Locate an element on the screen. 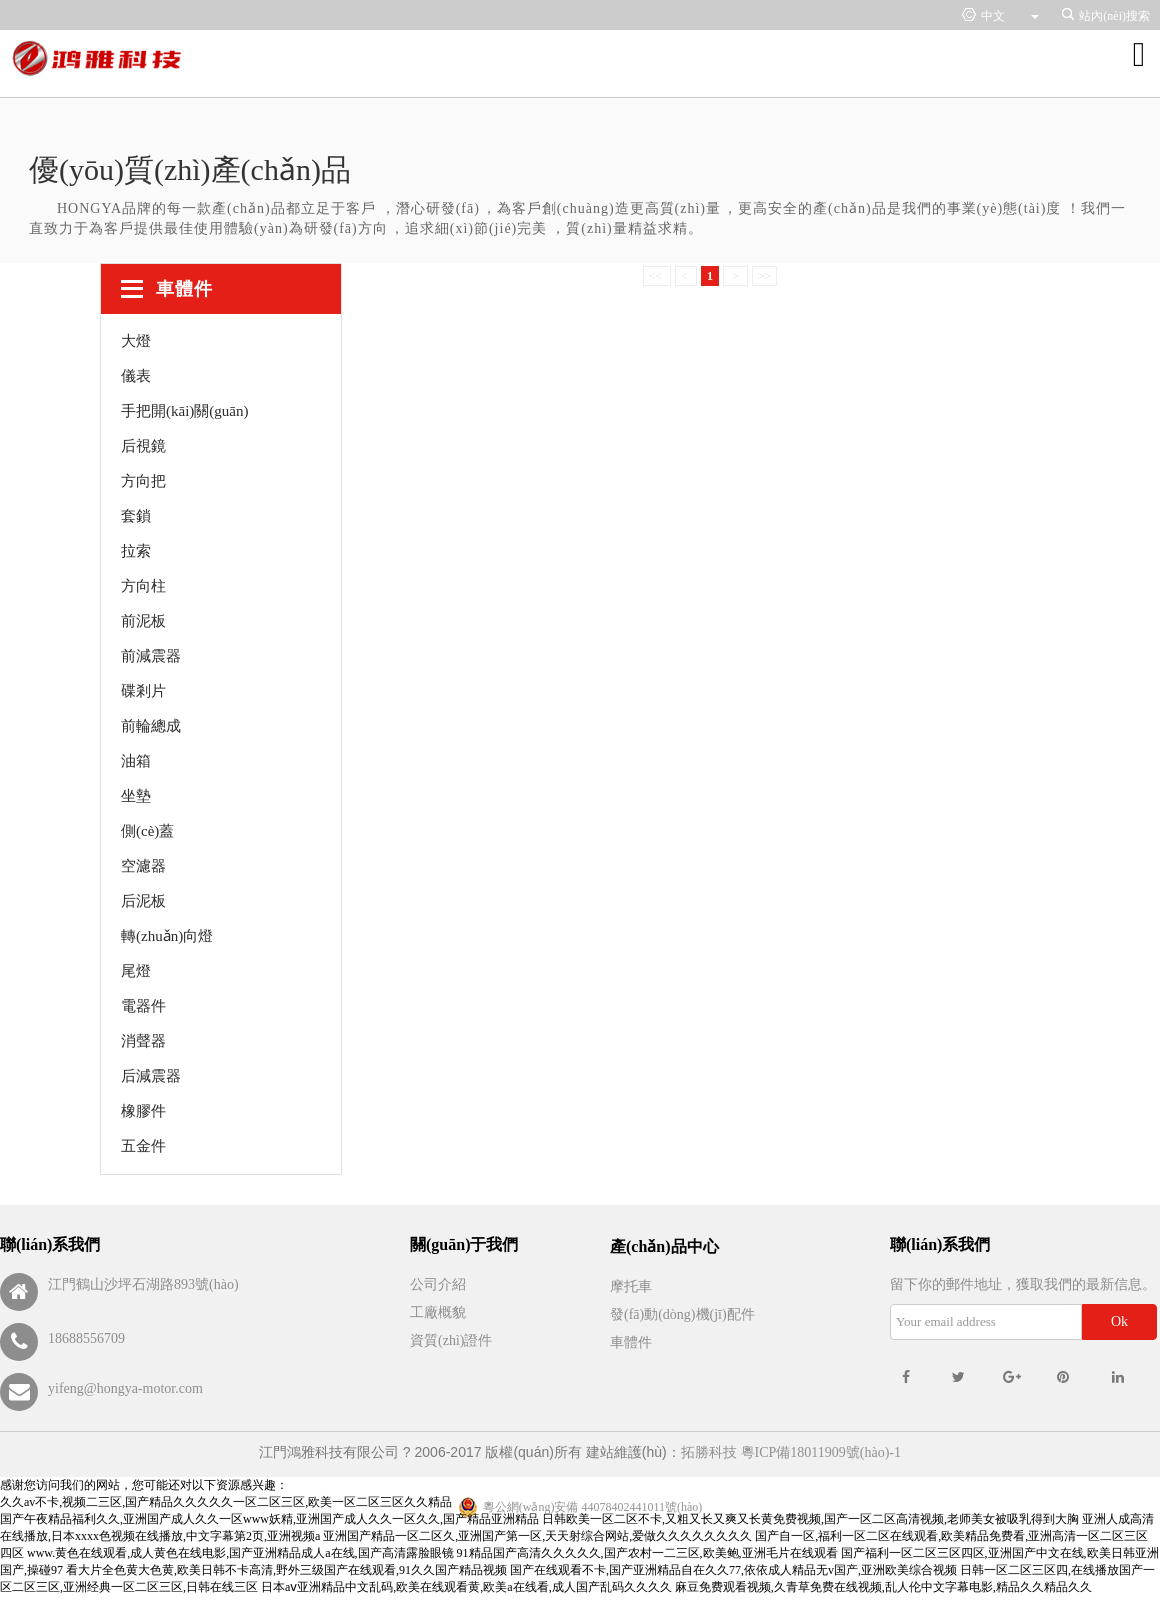 The image size is (1160, 1613). 手把開(kāi)關(guān) is located at coordinates (184, 411).